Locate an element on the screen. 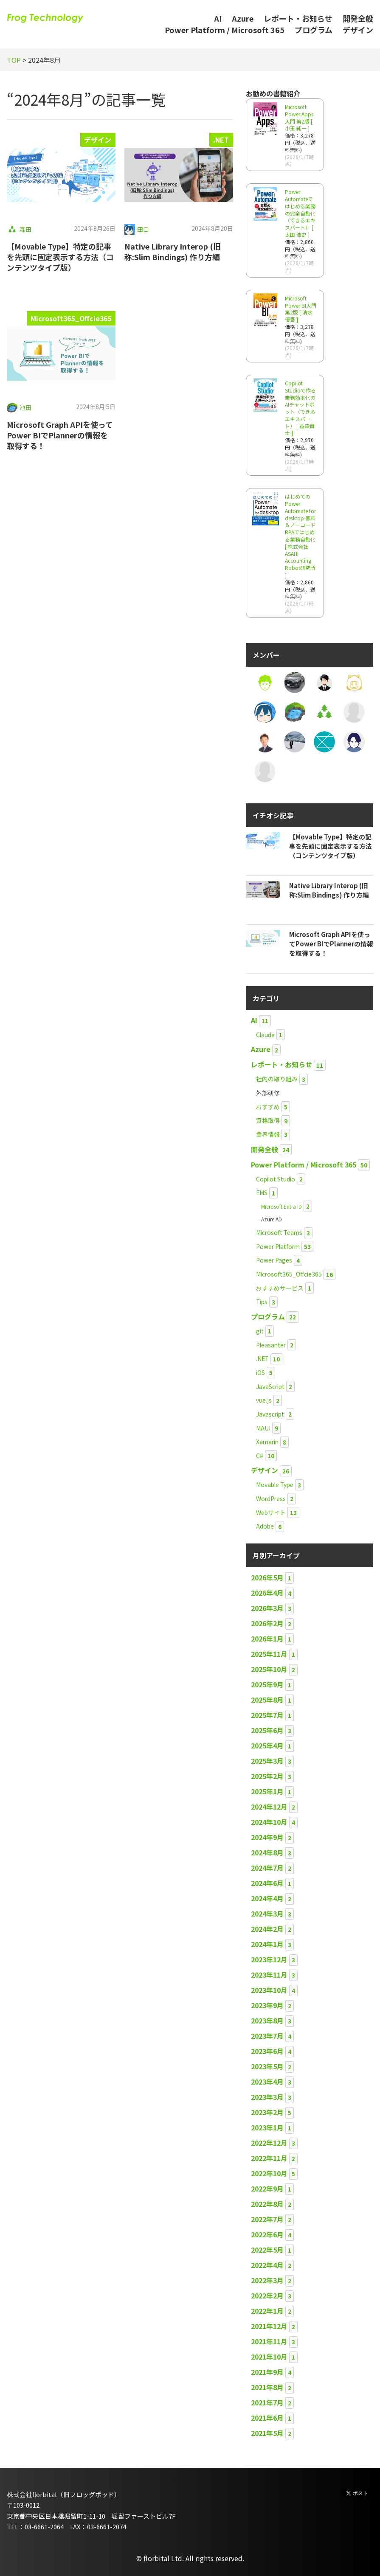 The height and width of the screenshot is (2576, 380). Native Library Interop (旧称:Slim Bindings) 作り方編 is located at coordinates (172, 251).